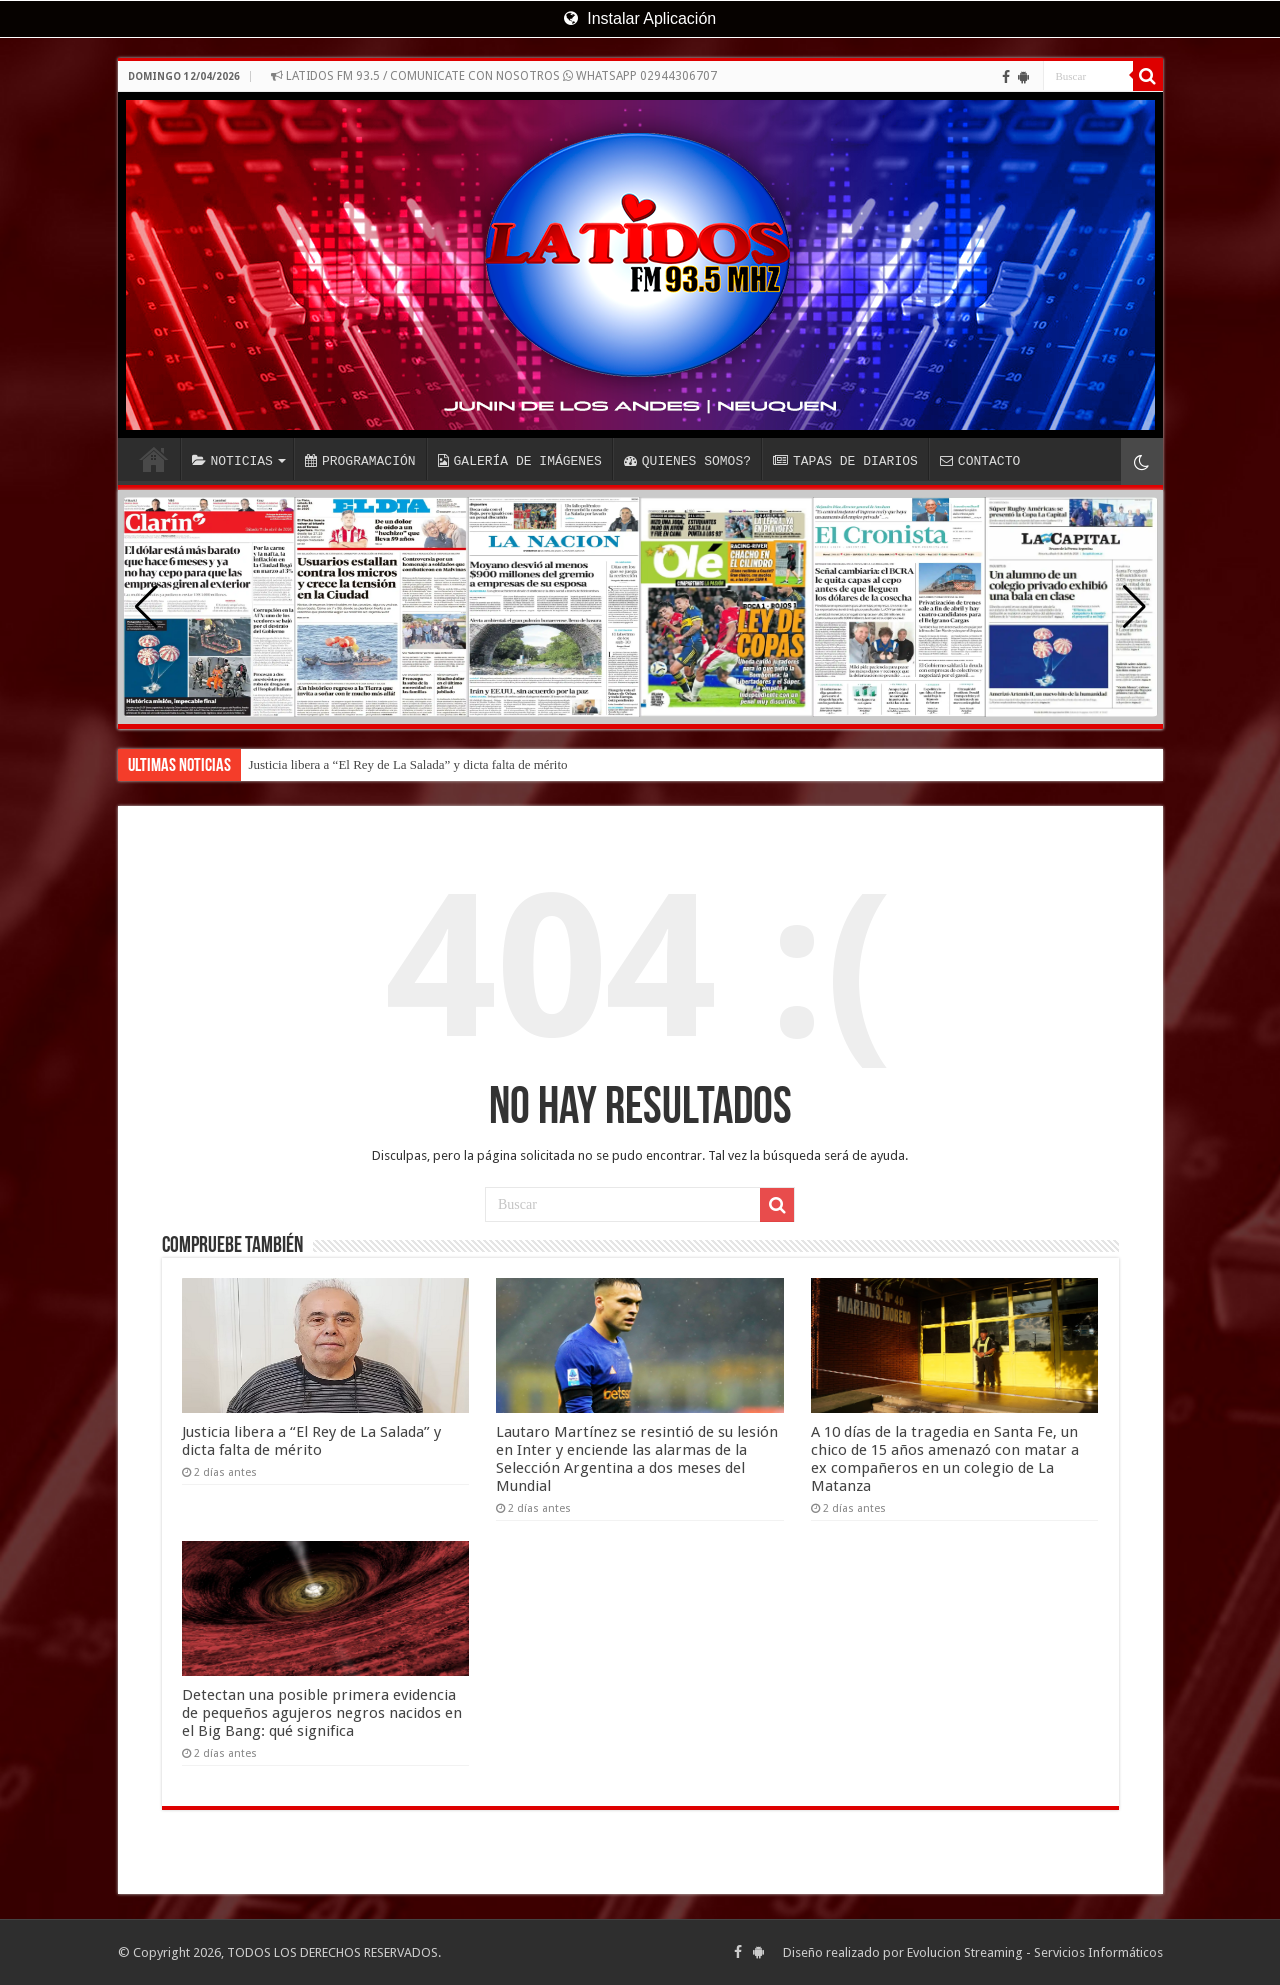 The width and height of the screenshot is (1280, 1985). Describe the element at coordinates (154, 459) in the screenshot. I see `INICIO` at that location.